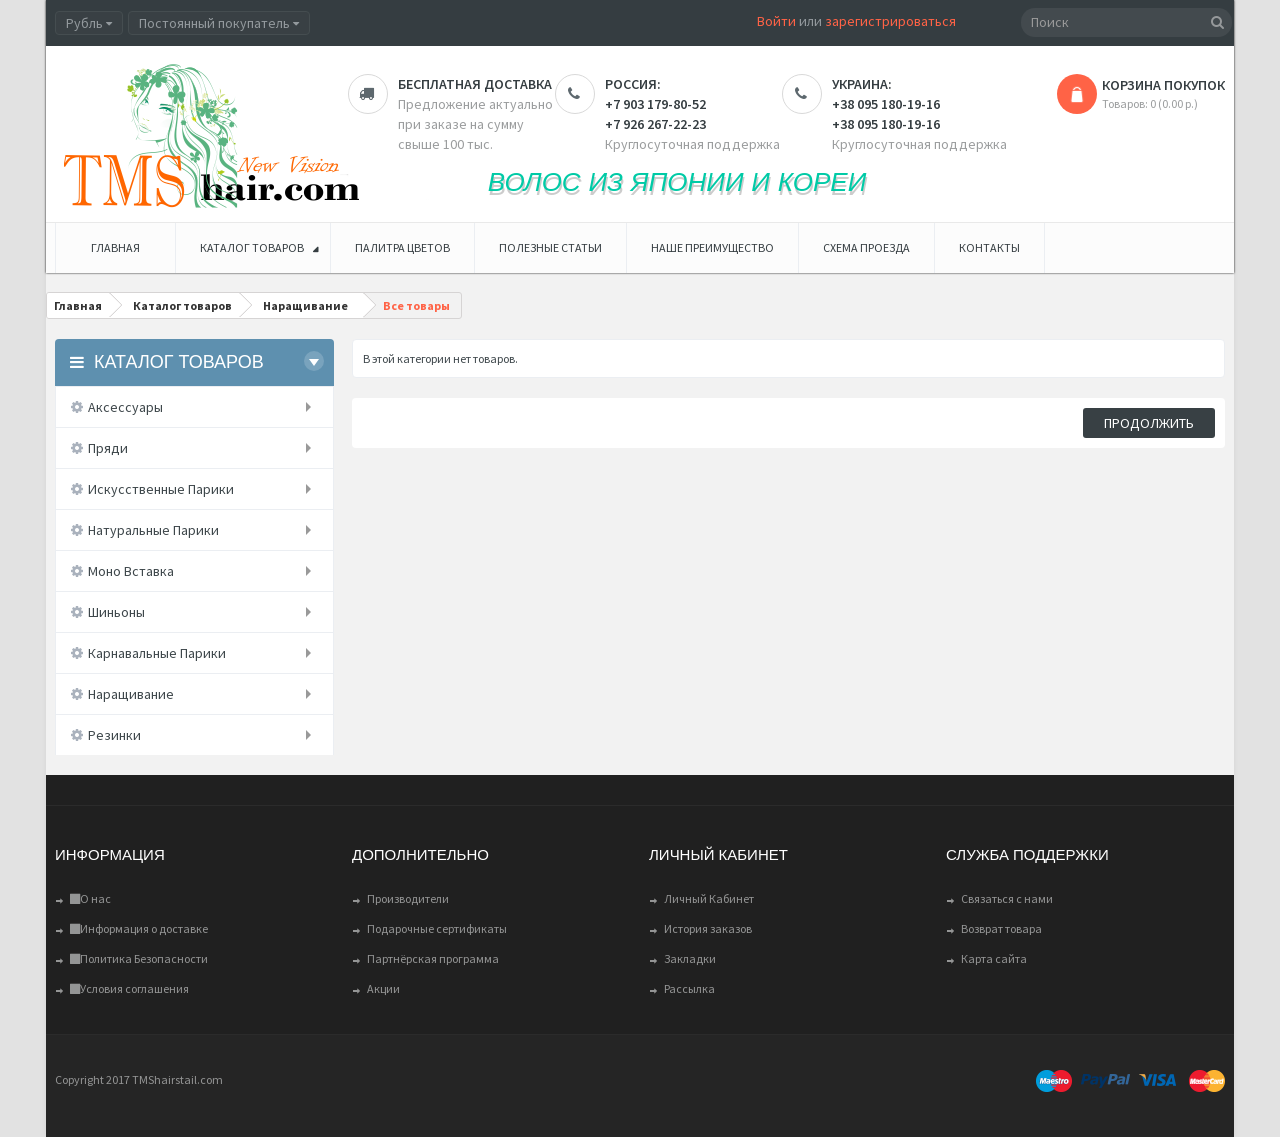 This screenshot has width=1280, height=1137. Describe the element at coordinates (1001, 928) in the screenshot. I see `Возврат товара` at that location.